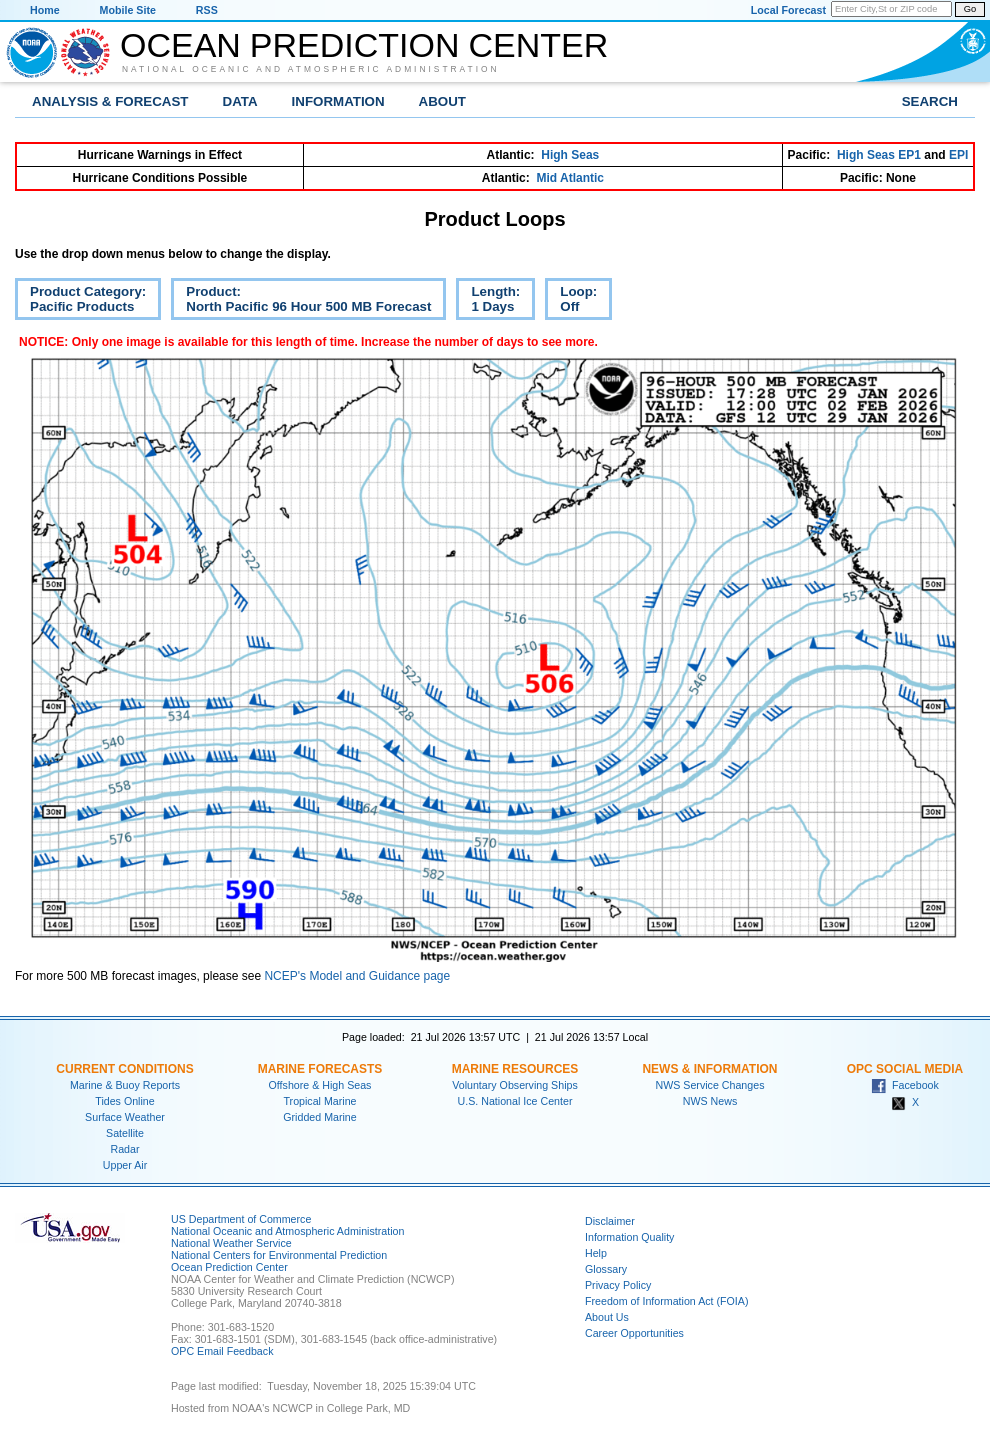  I want to click on Local Forecast, so click(788, 10).